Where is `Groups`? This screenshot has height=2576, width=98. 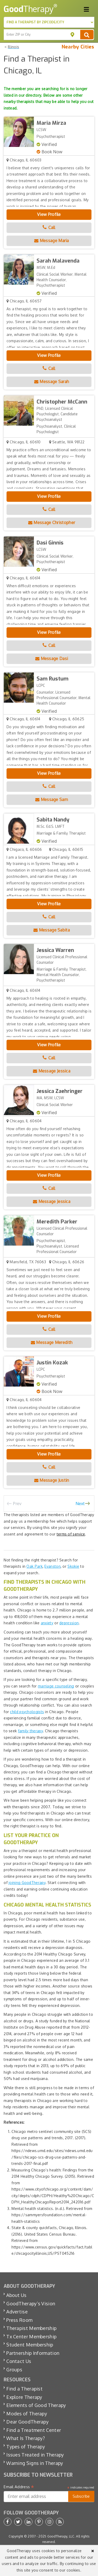 Groups is located at coordinates (14, 2369).